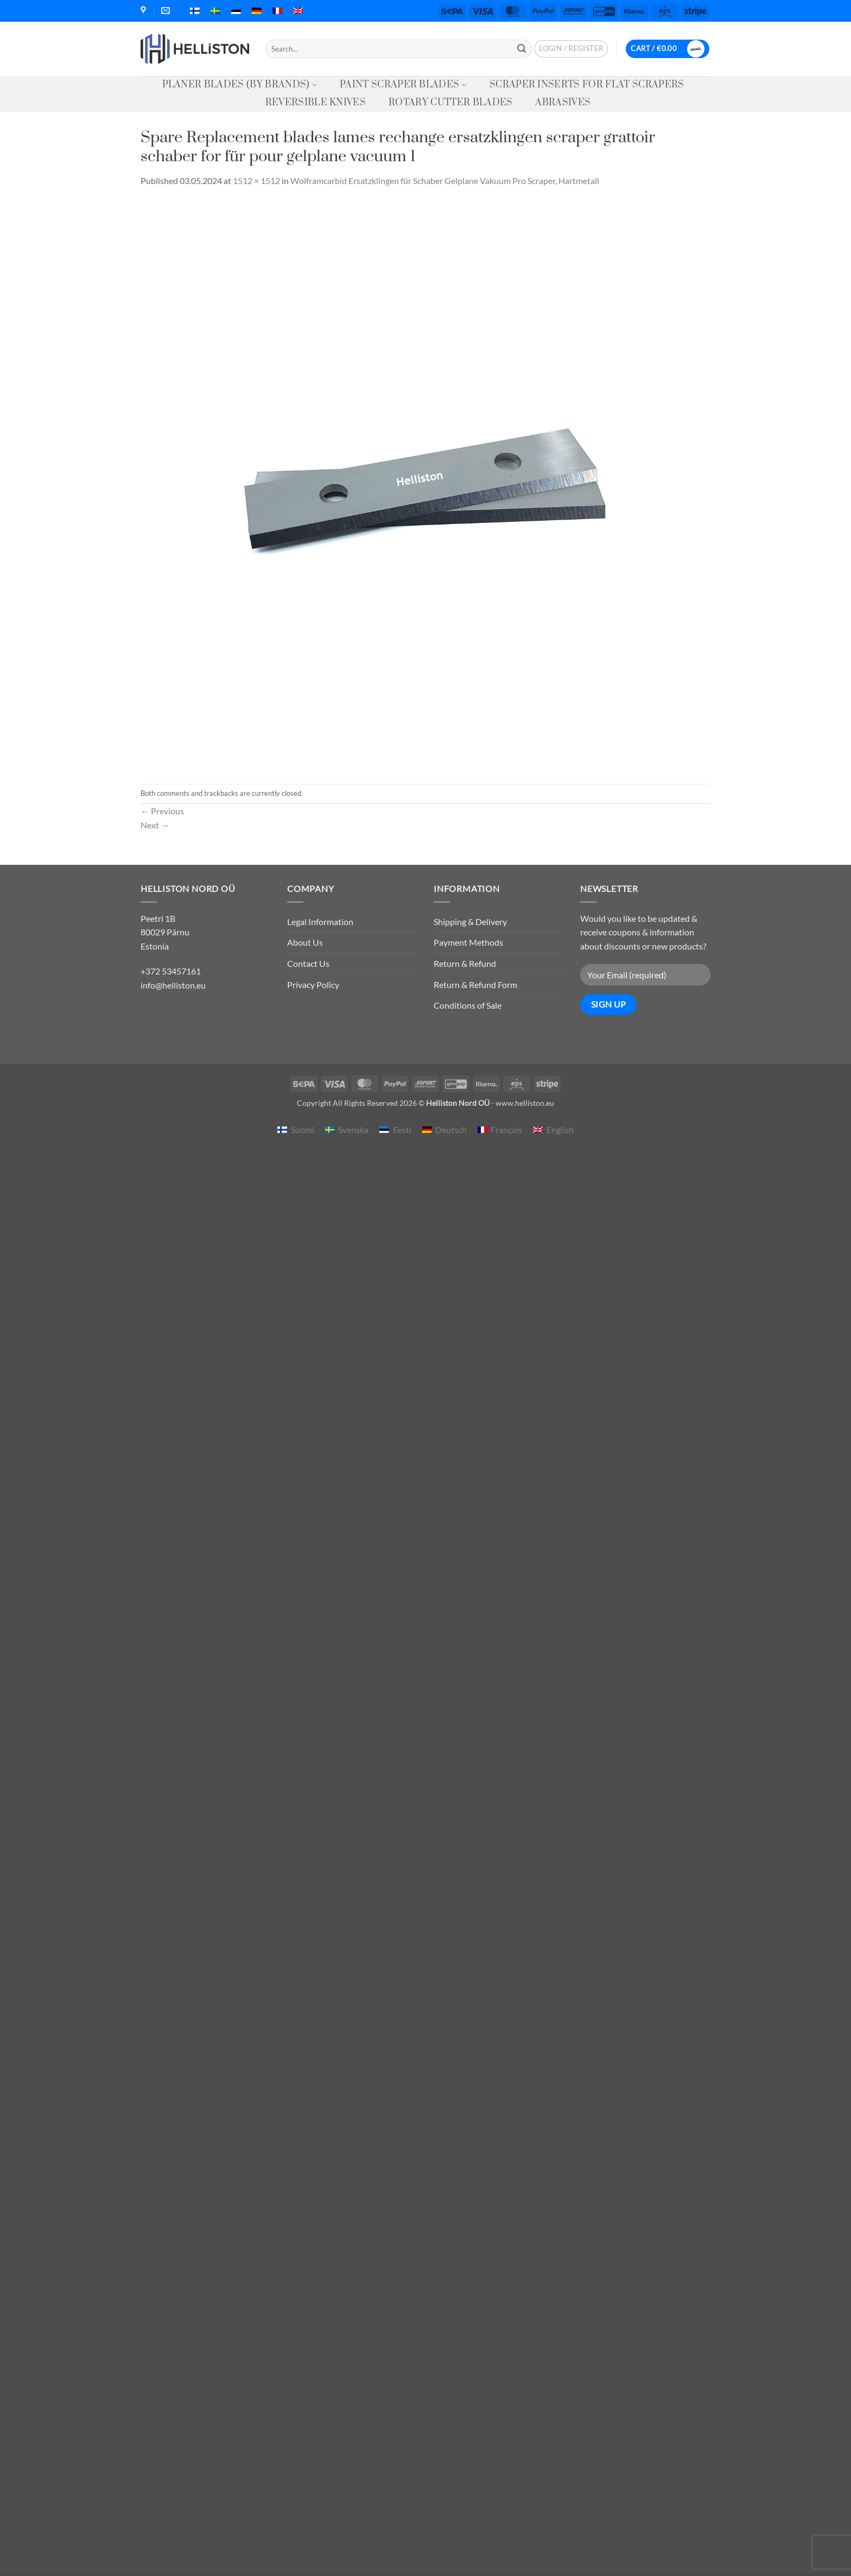 This screenshot has width=851, height=2576. I want to click on Reversible knives, so click(315, 103).